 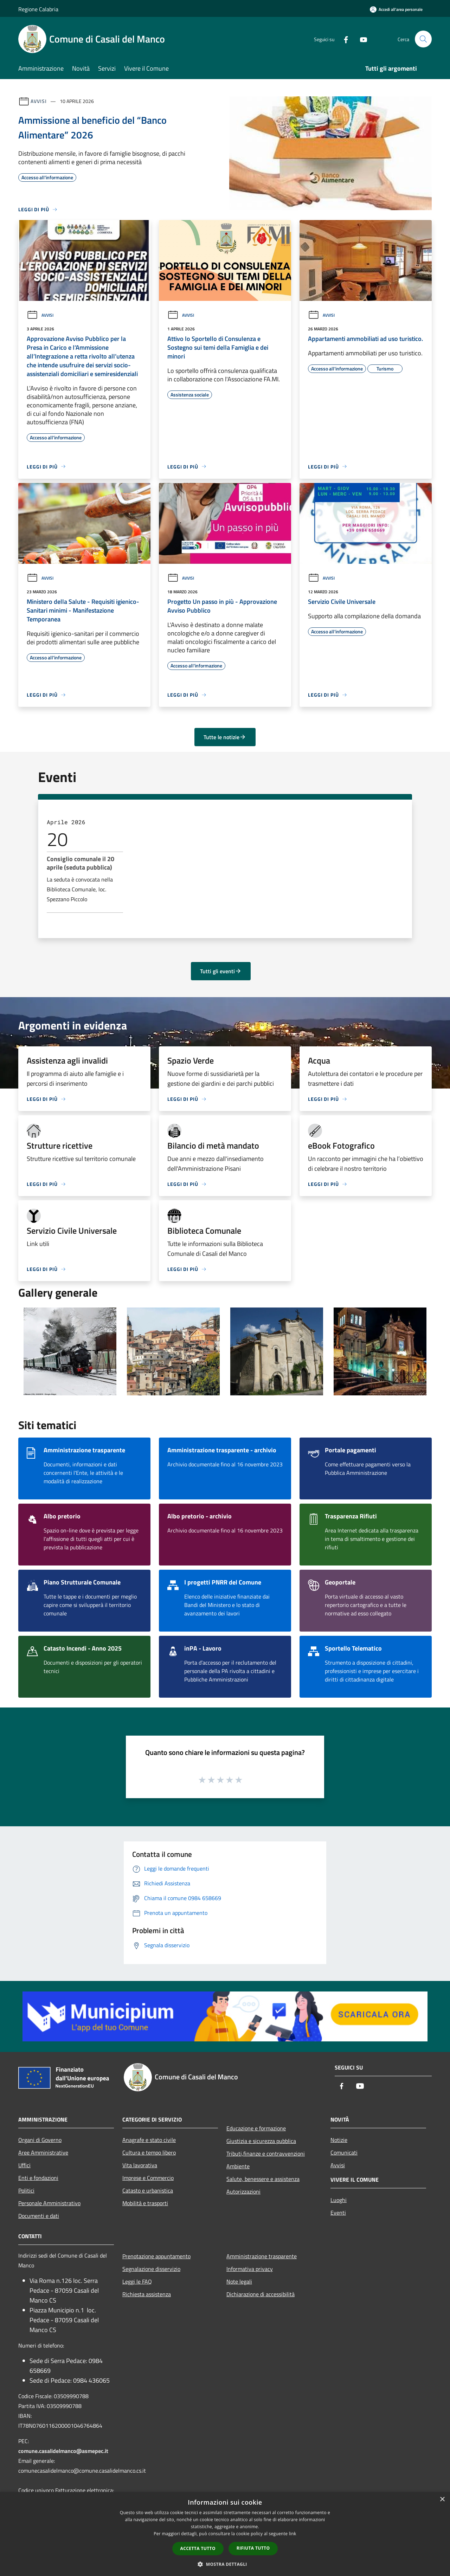 I want to click on Tutte le notizie, so click(x=225, y=737).